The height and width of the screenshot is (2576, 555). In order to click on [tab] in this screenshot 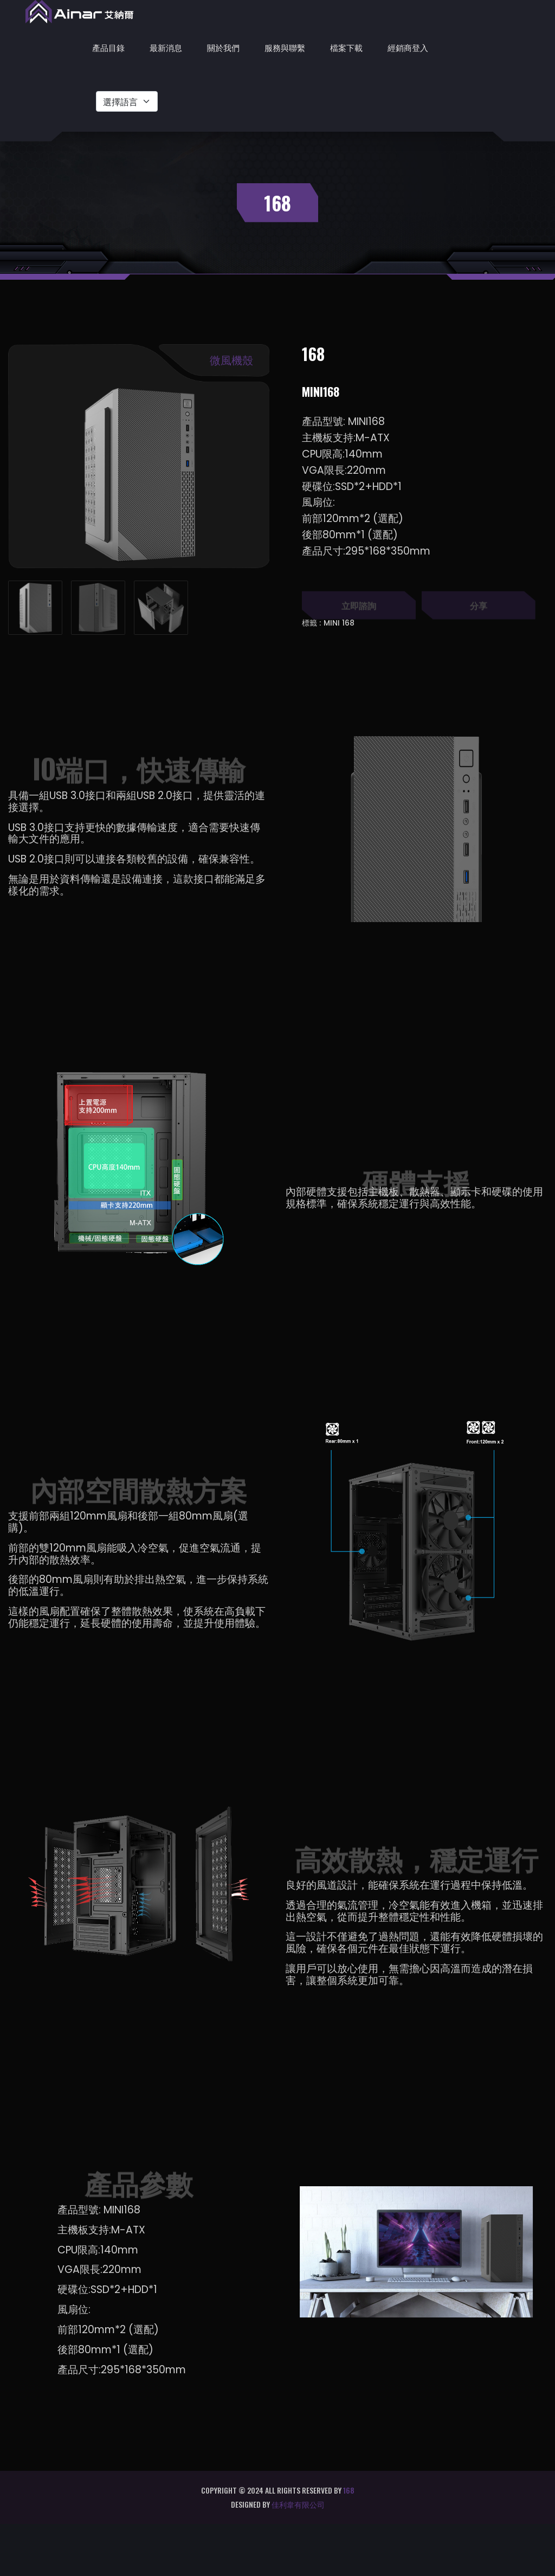, I will do `click(35, 608)`.